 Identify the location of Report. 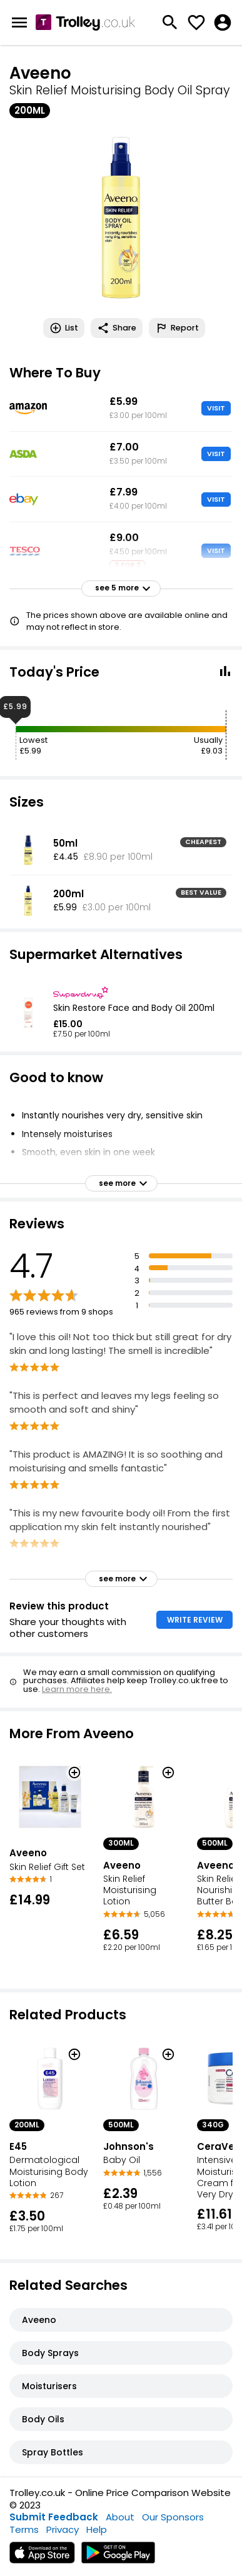
(177, 328).